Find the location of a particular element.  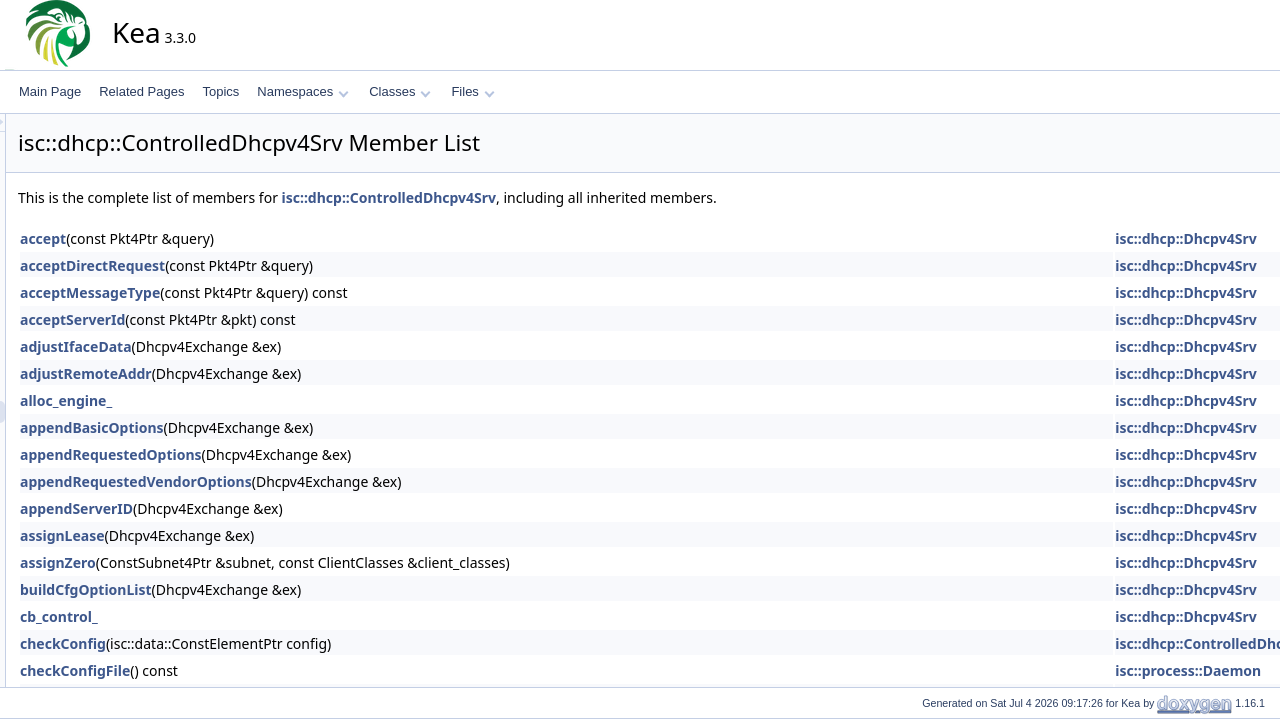

adjustIfaceData is located at coordinates (256, 346).